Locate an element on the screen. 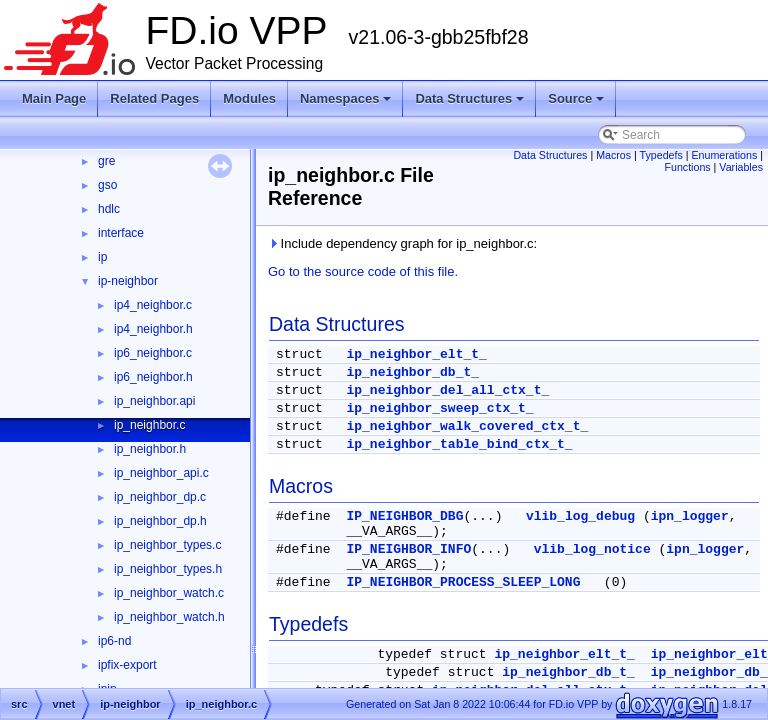 The image size is (768, 720). Functions is located at coordinates (687, 167).